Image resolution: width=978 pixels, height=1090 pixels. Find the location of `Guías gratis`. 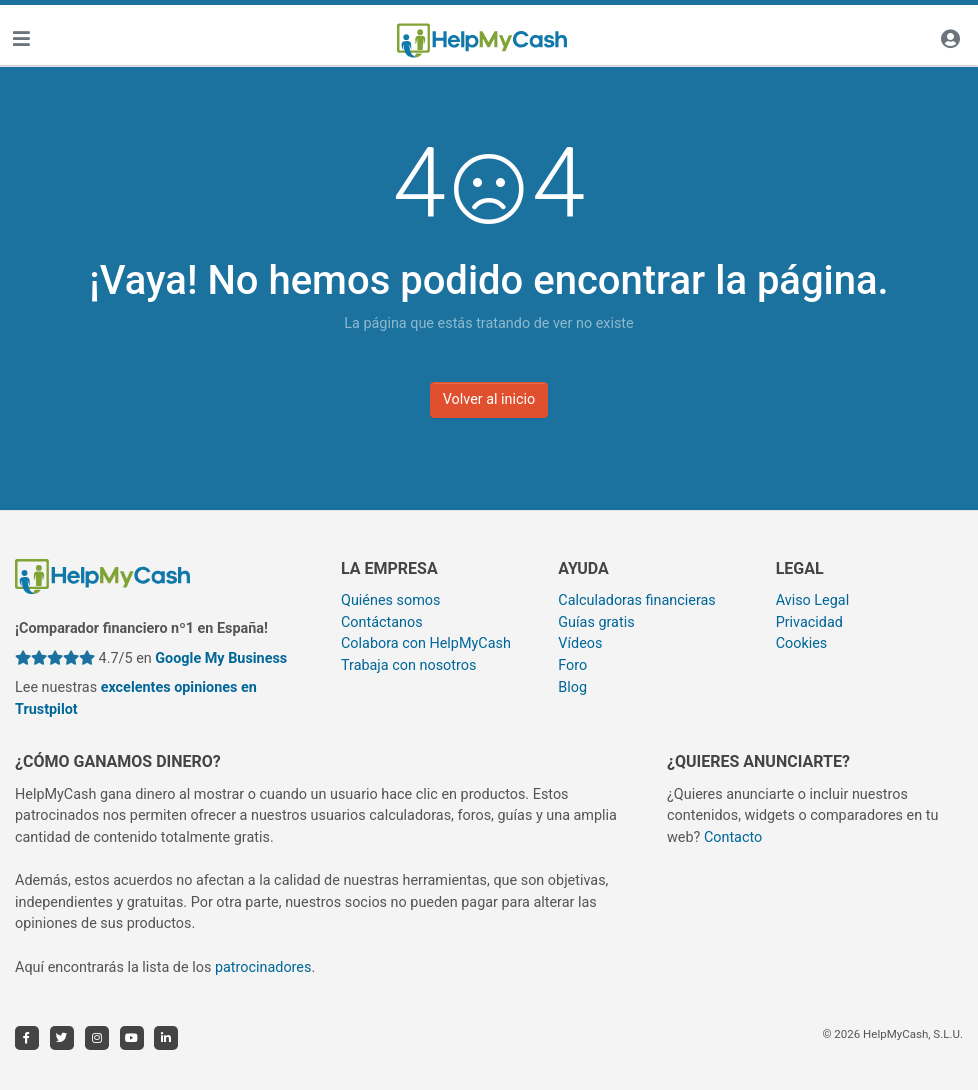

Guías gratis is located at coordinates (596, 622).